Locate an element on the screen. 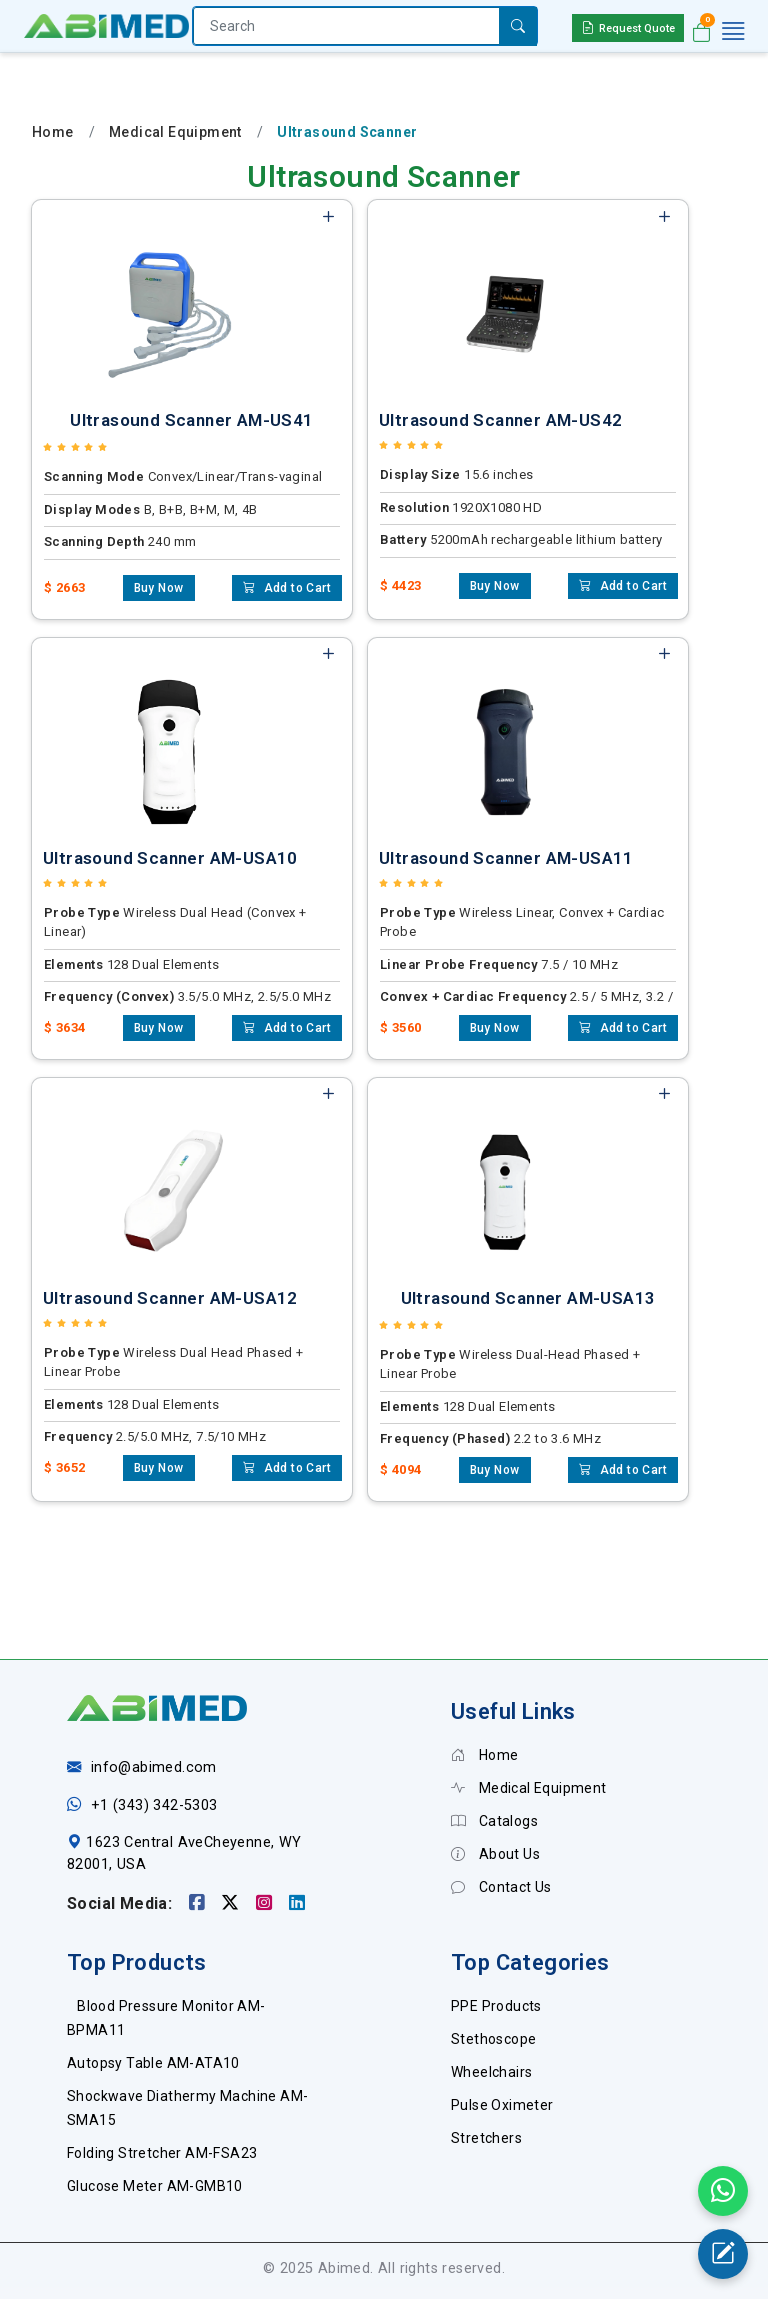  PPE Products is located at coordinates (496, 2006).